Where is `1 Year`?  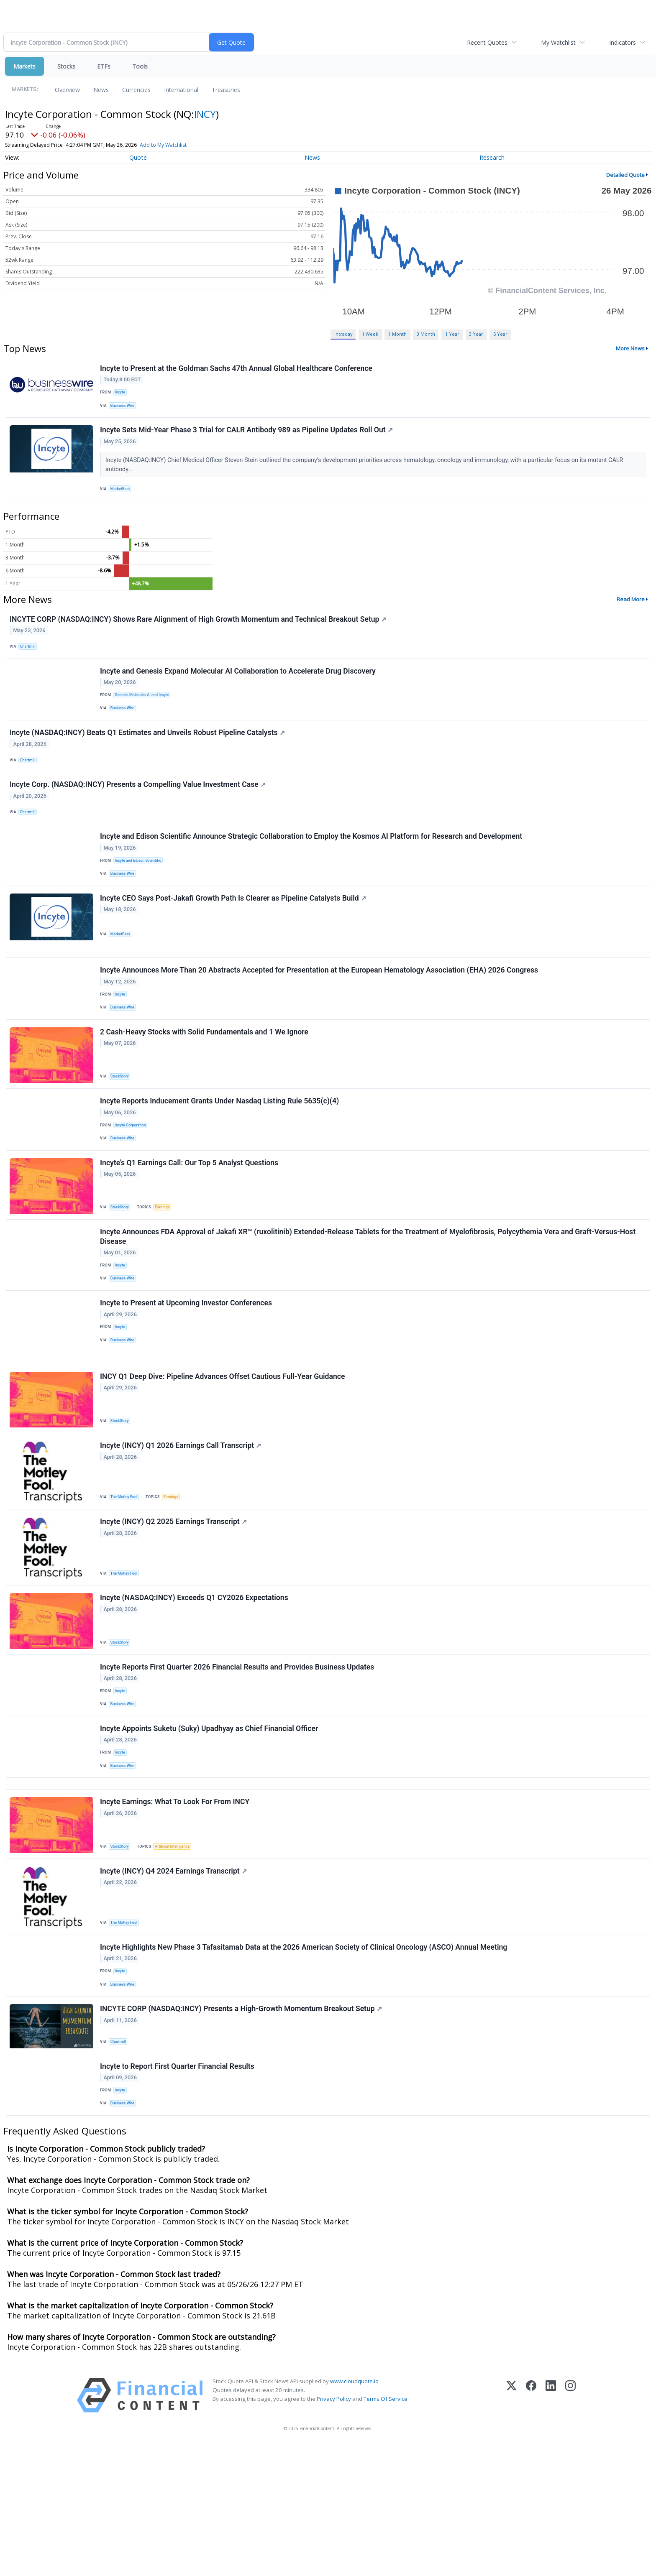
1 Year is located at coordinates (452, 334).